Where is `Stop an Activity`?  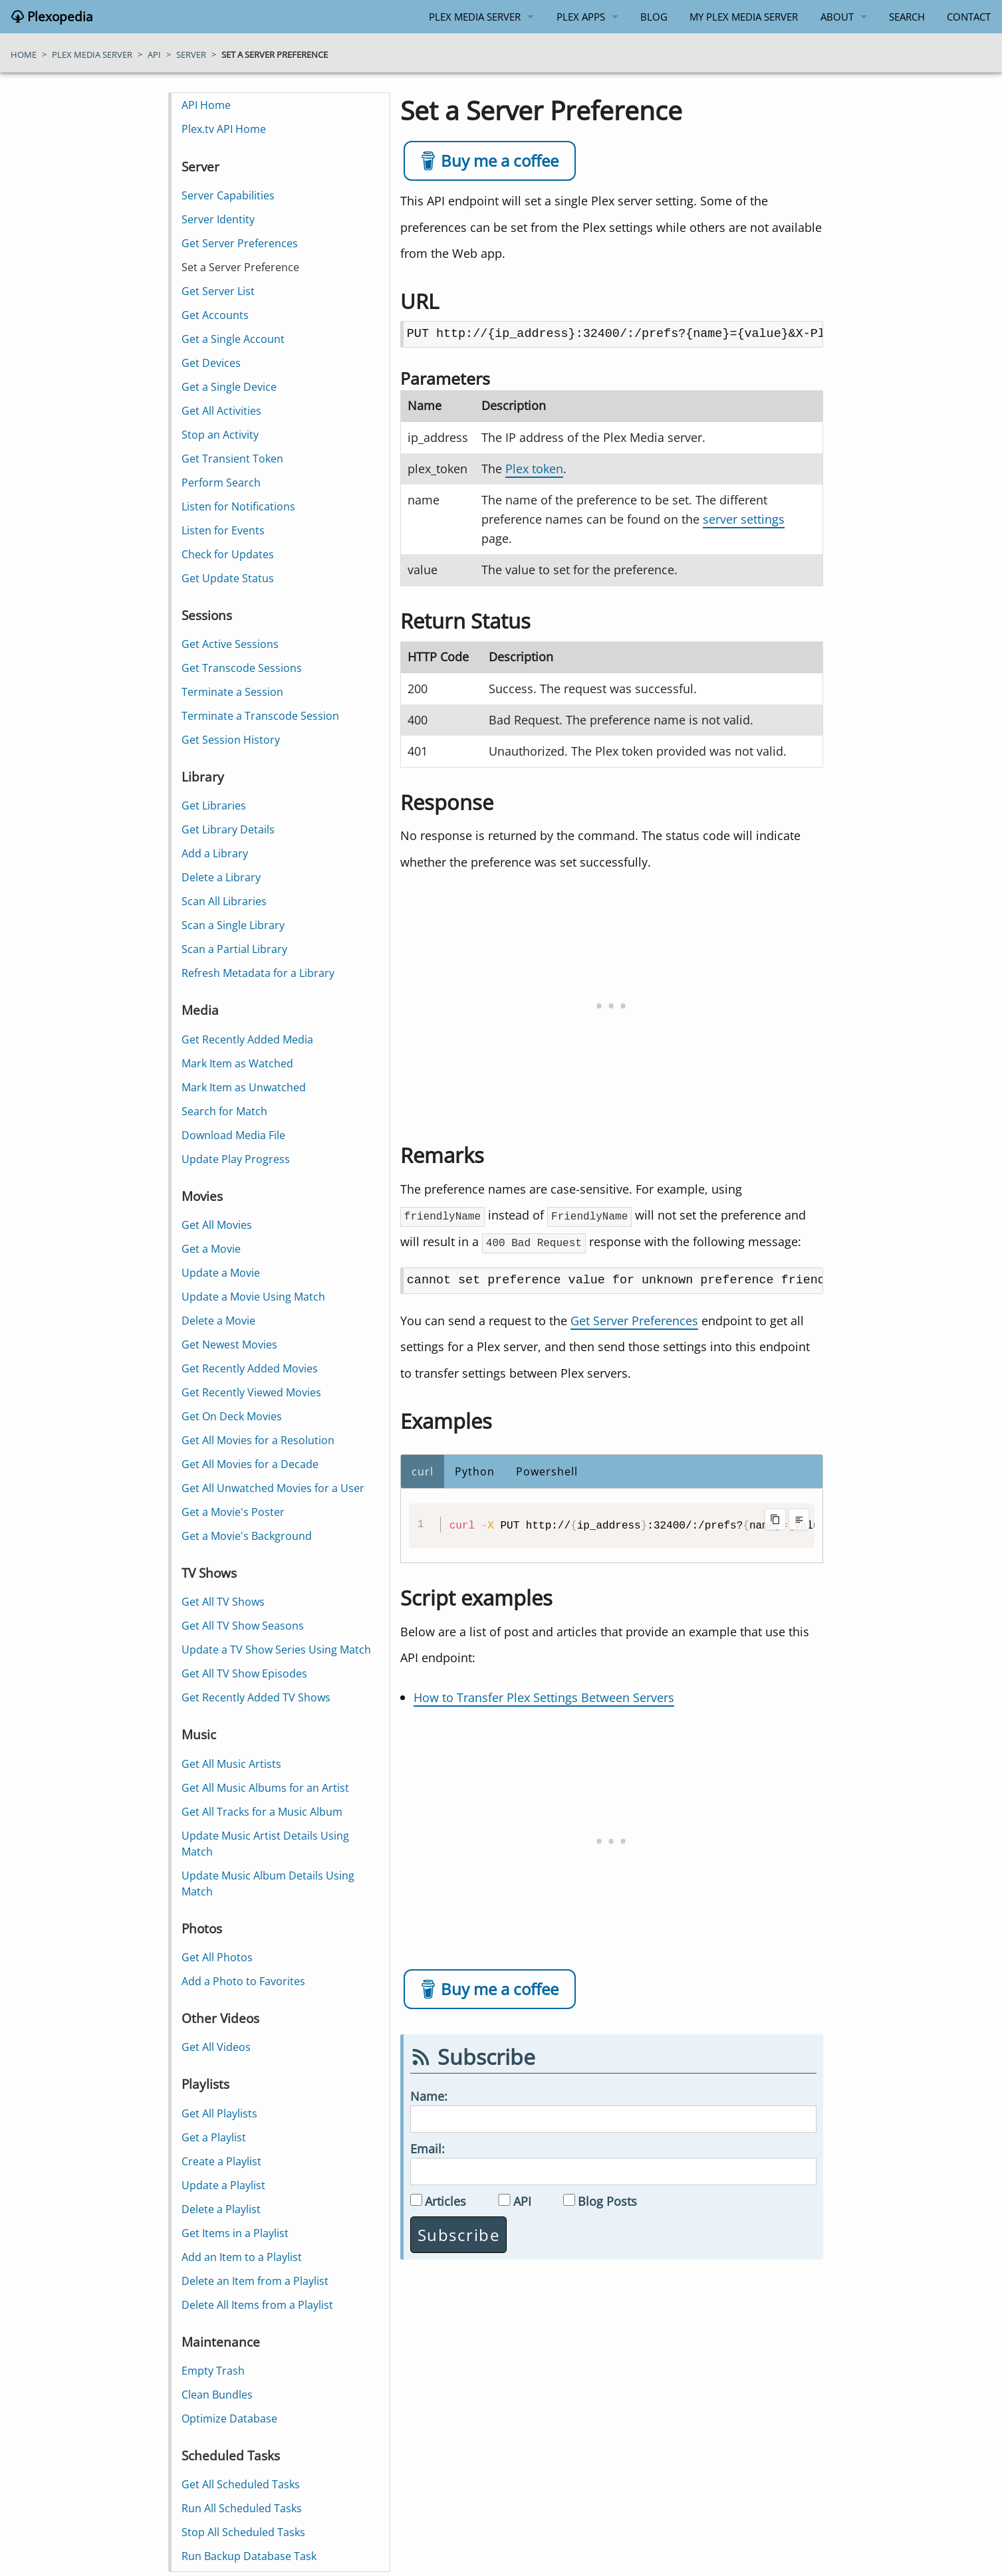
Stop an Activity is located at coordinates (220, 434).